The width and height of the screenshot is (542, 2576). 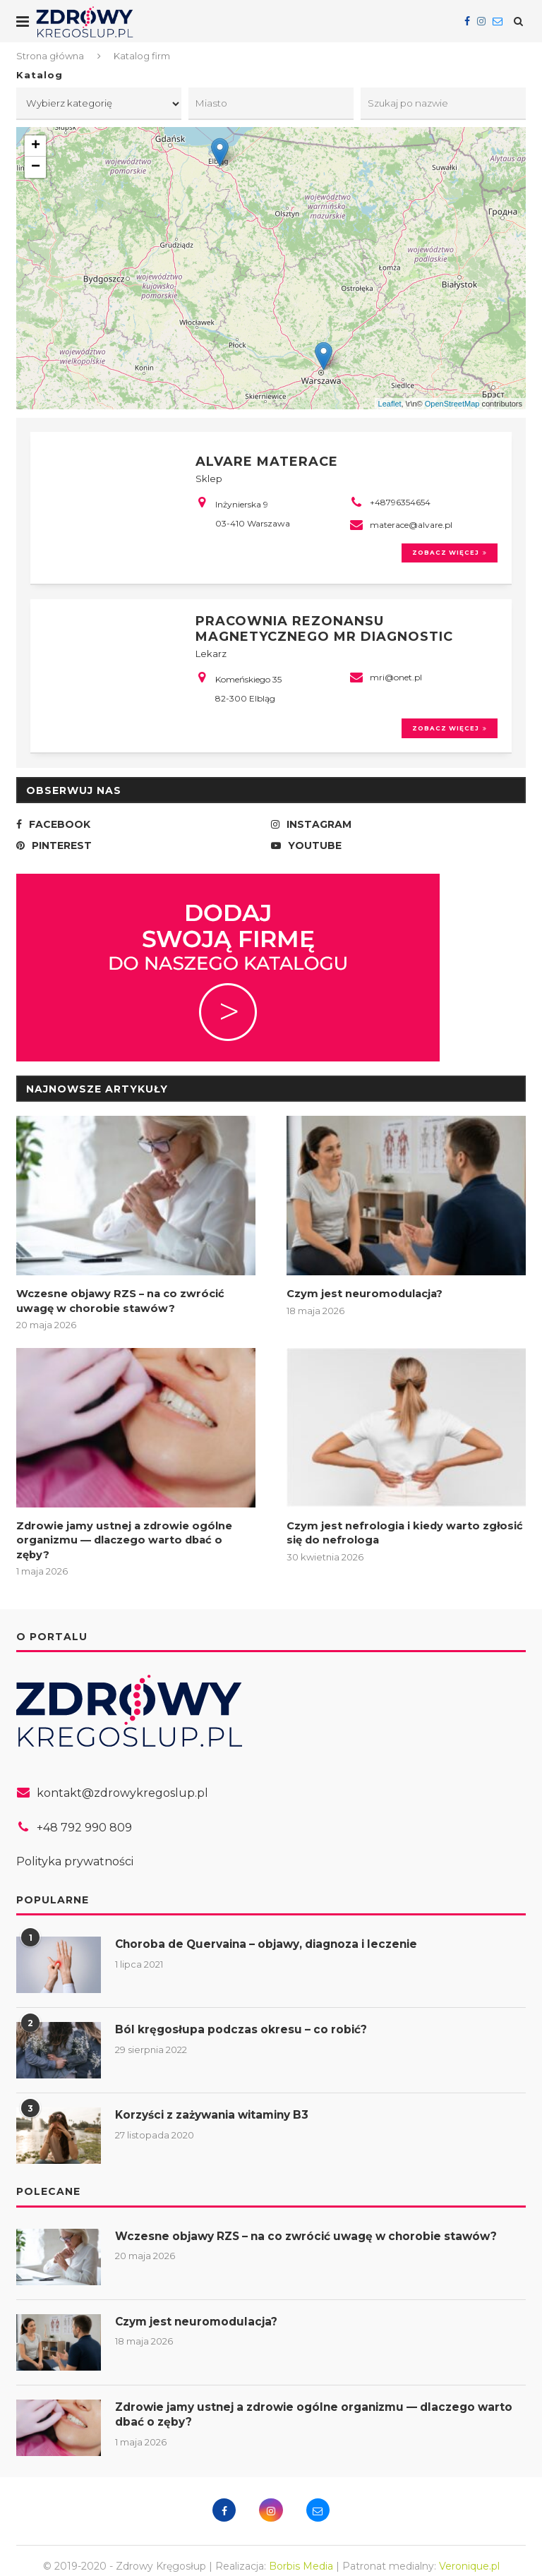 I want to click on Czym jest nefrologia i kiedy warto zgłosić się do nefrologa, so click(x=399, y=1536).